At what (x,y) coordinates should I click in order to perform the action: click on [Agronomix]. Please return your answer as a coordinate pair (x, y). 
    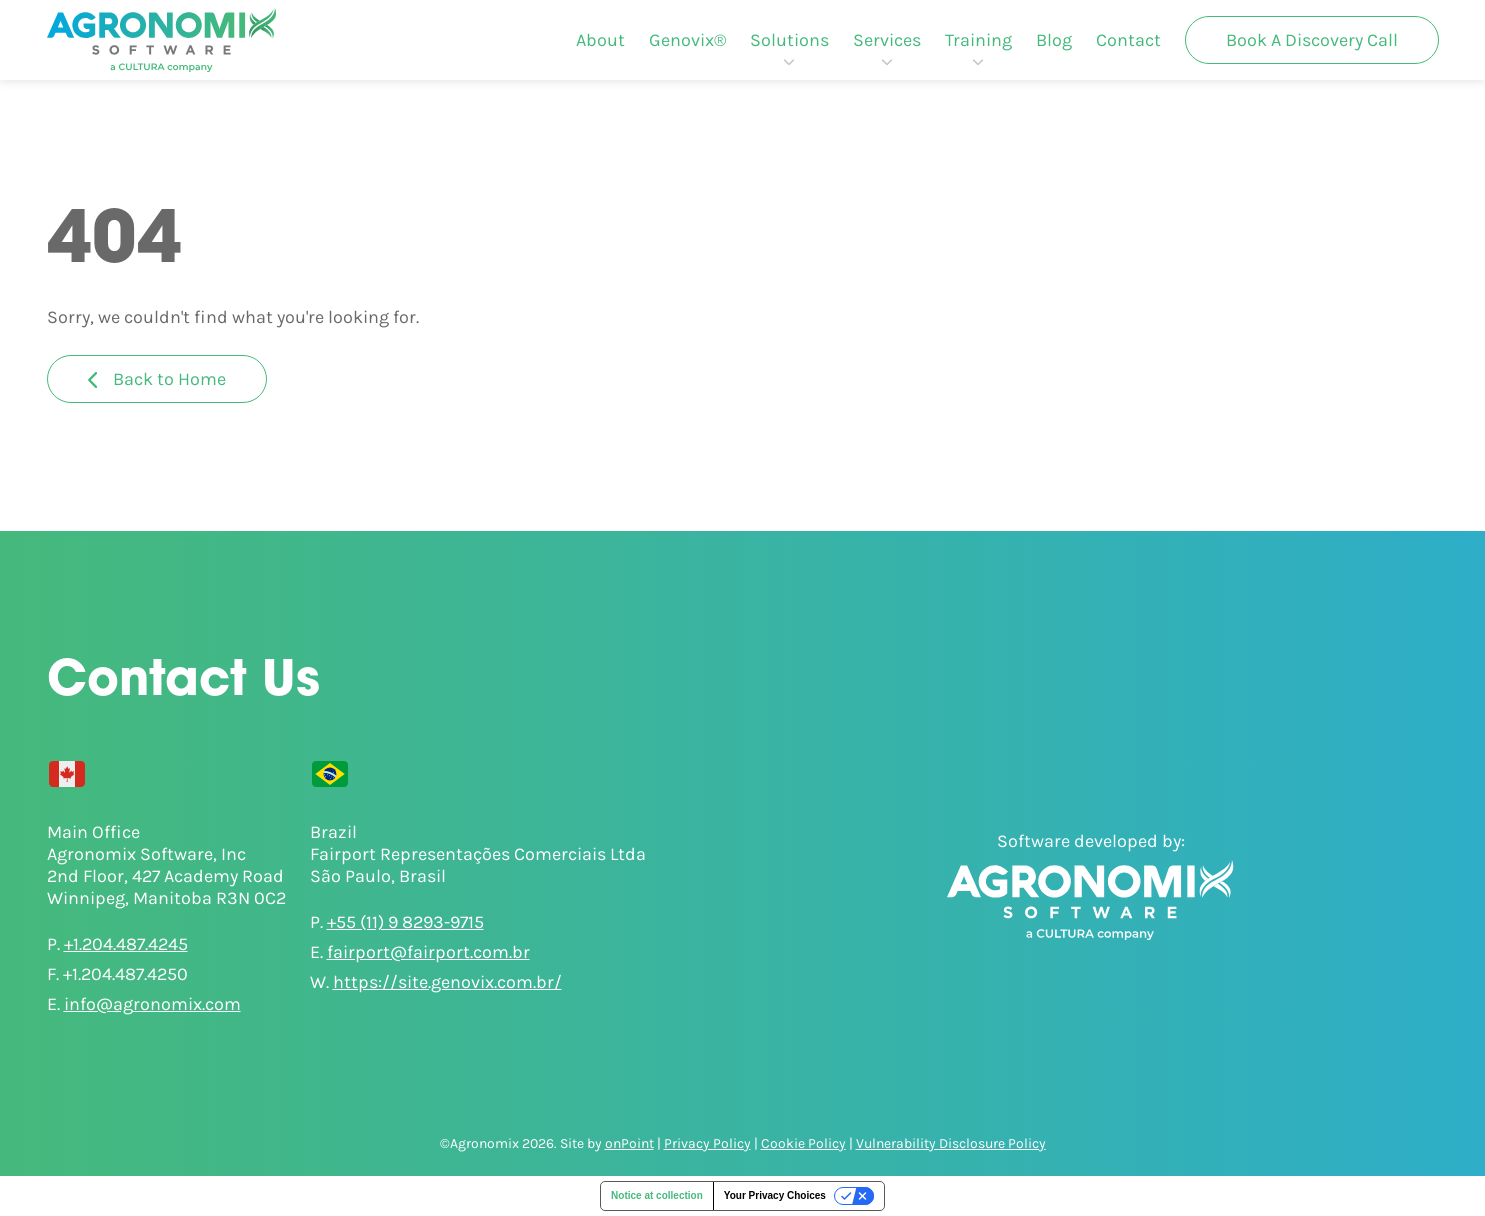
    Looking at the image, I should click on (161, 40).